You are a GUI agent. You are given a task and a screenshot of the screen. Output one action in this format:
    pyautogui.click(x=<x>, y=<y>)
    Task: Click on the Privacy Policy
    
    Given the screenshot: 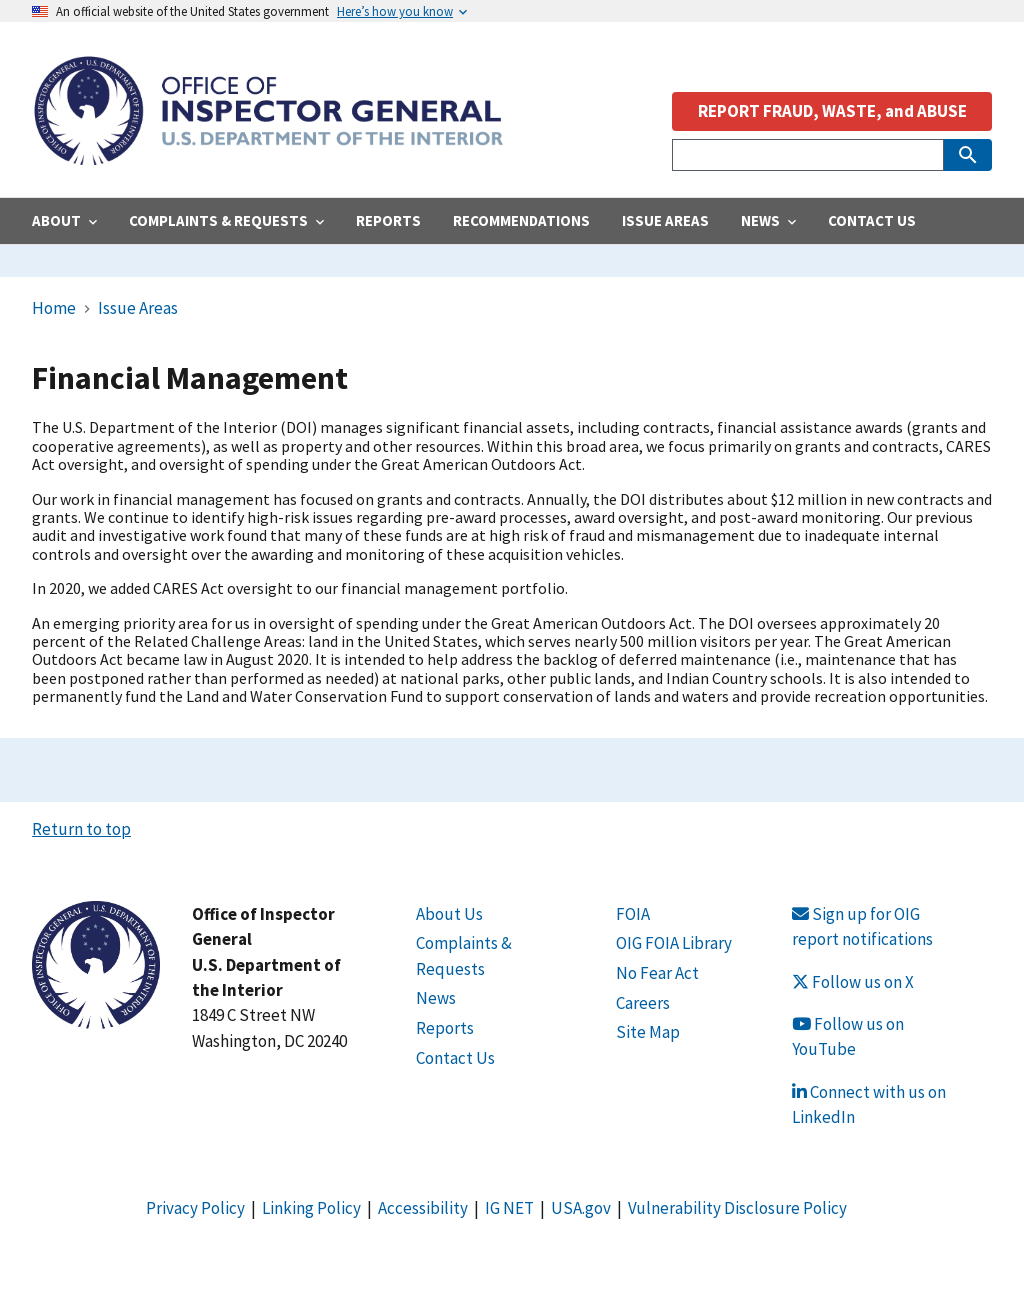 What is the action you would take?
    pyautogui.click(x=195, y=1208)
    